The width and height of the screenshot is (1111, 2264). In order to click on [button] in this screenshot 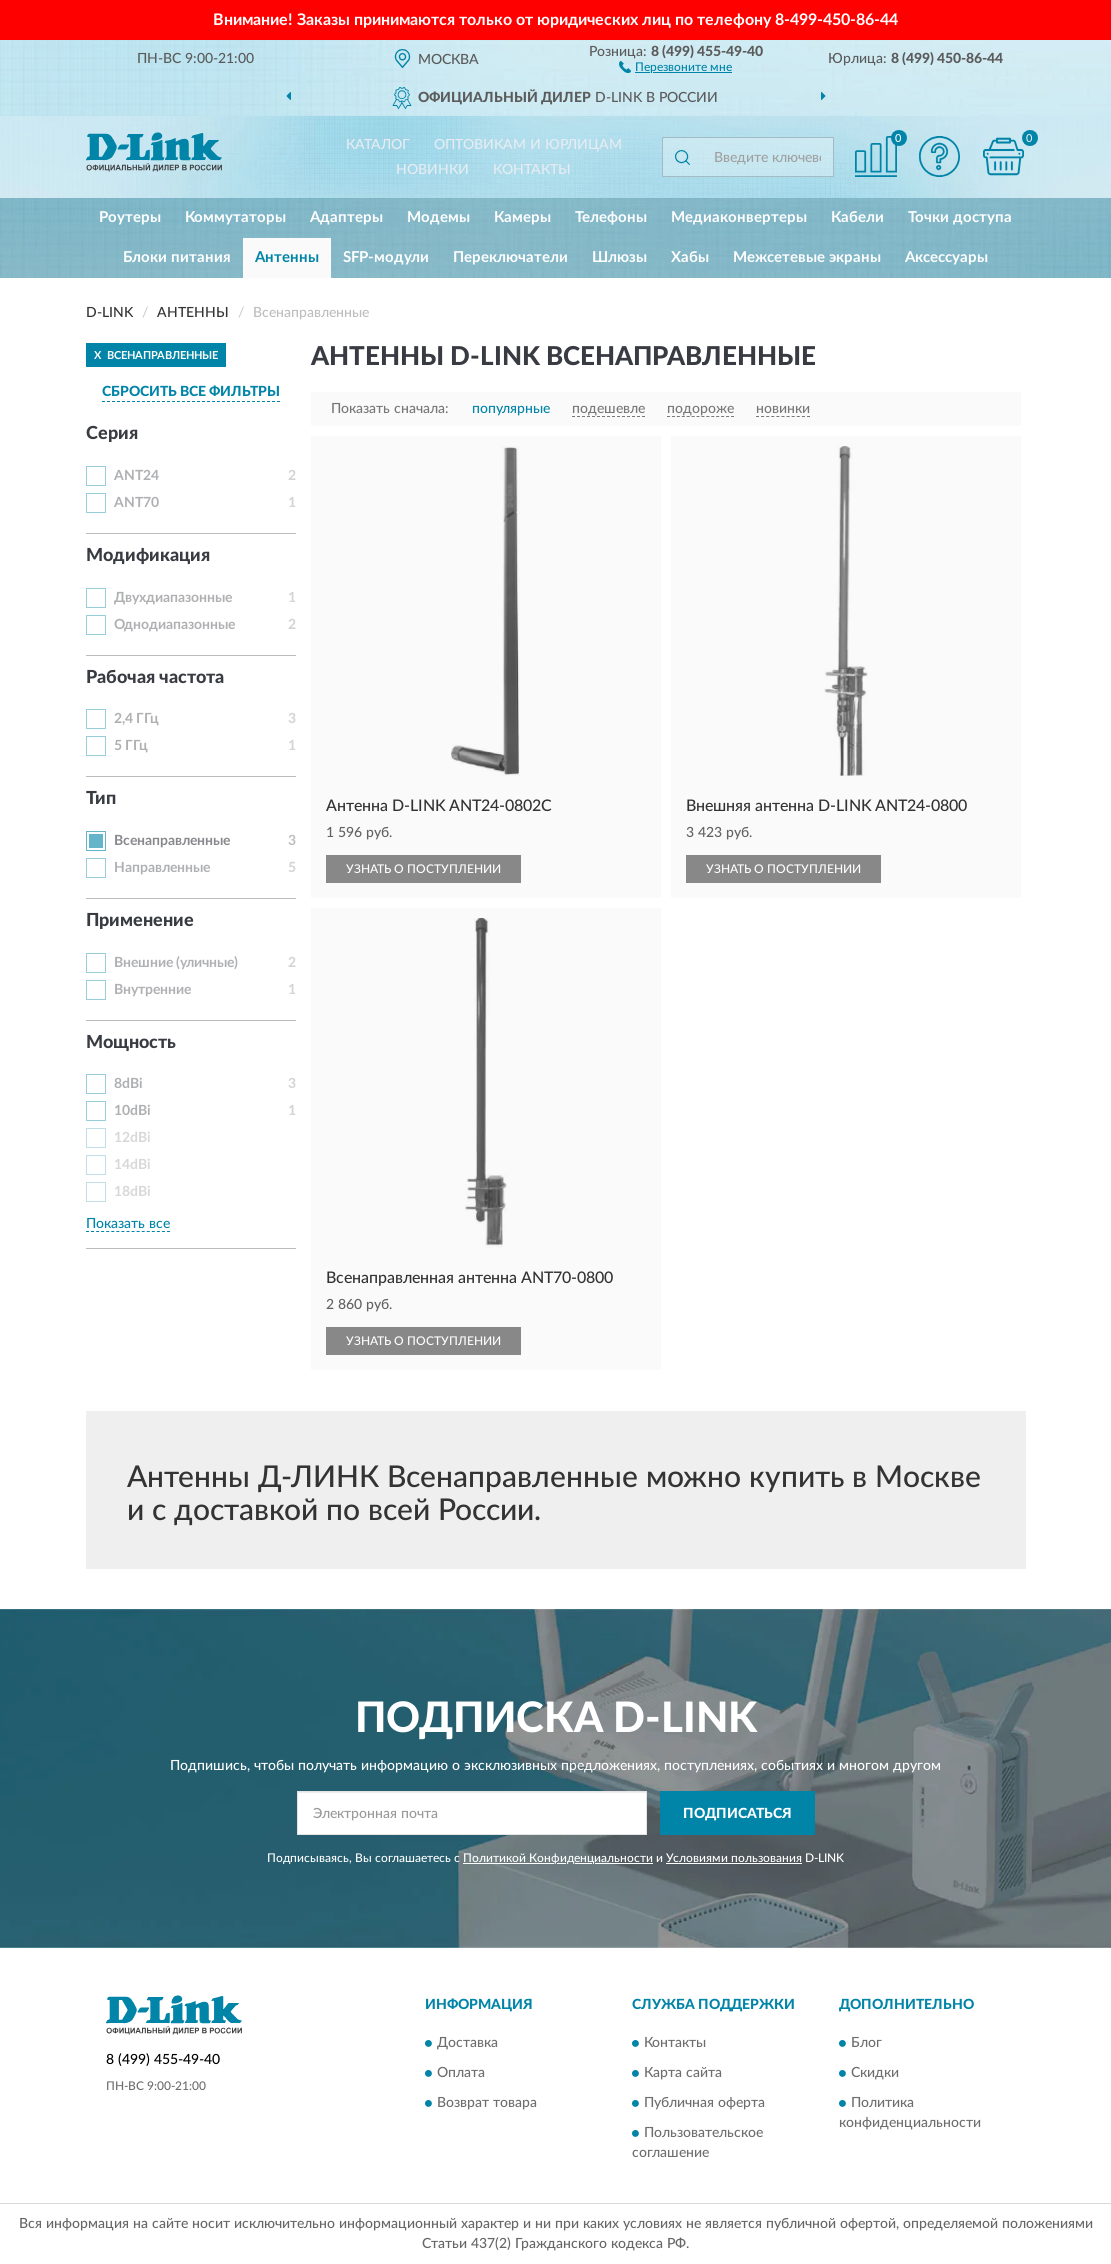, I will do `click(675, 66)`.